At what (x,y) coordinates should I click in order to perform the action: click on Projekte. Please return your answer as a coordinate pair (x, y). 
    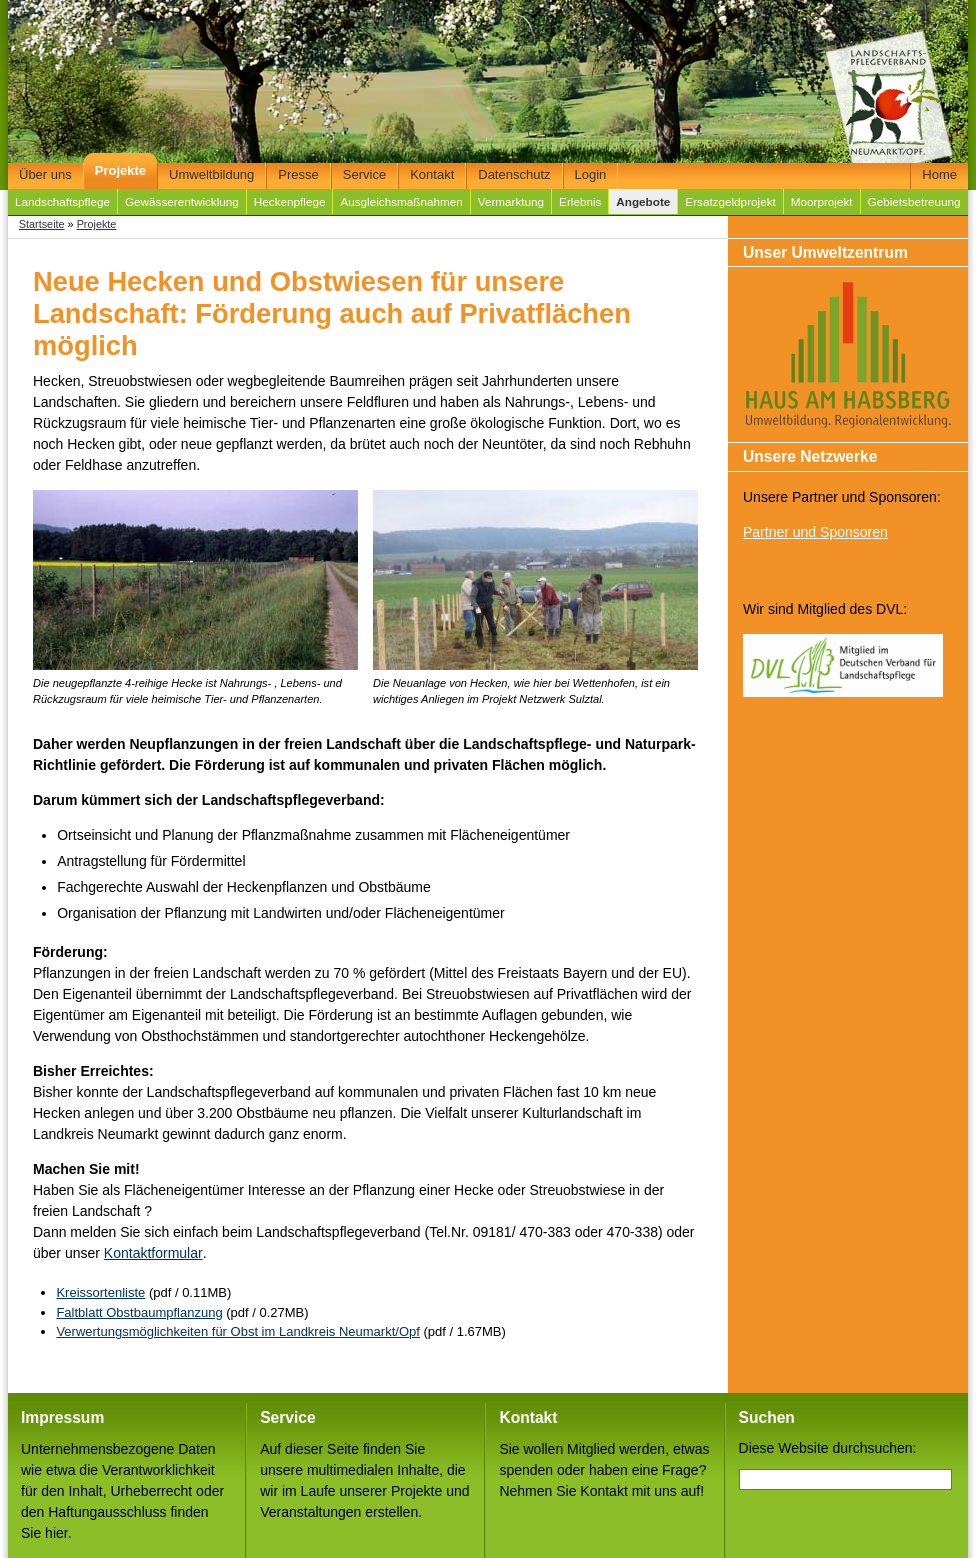
    Looking at the image, I should click on (120, 170).